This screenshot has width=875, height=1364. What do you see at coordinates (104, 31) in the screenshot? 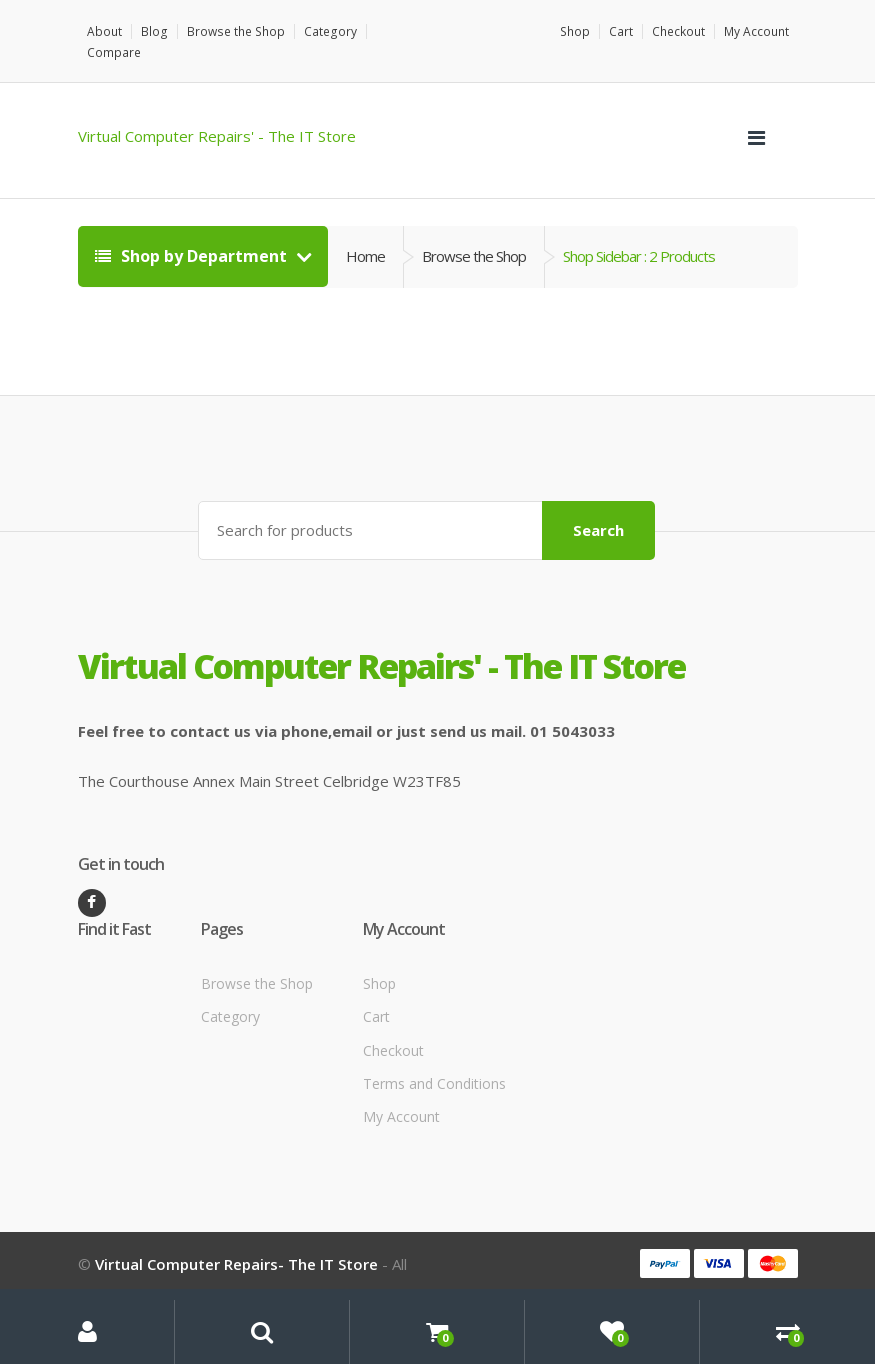
I see `About` at bounding box center [104, 31].